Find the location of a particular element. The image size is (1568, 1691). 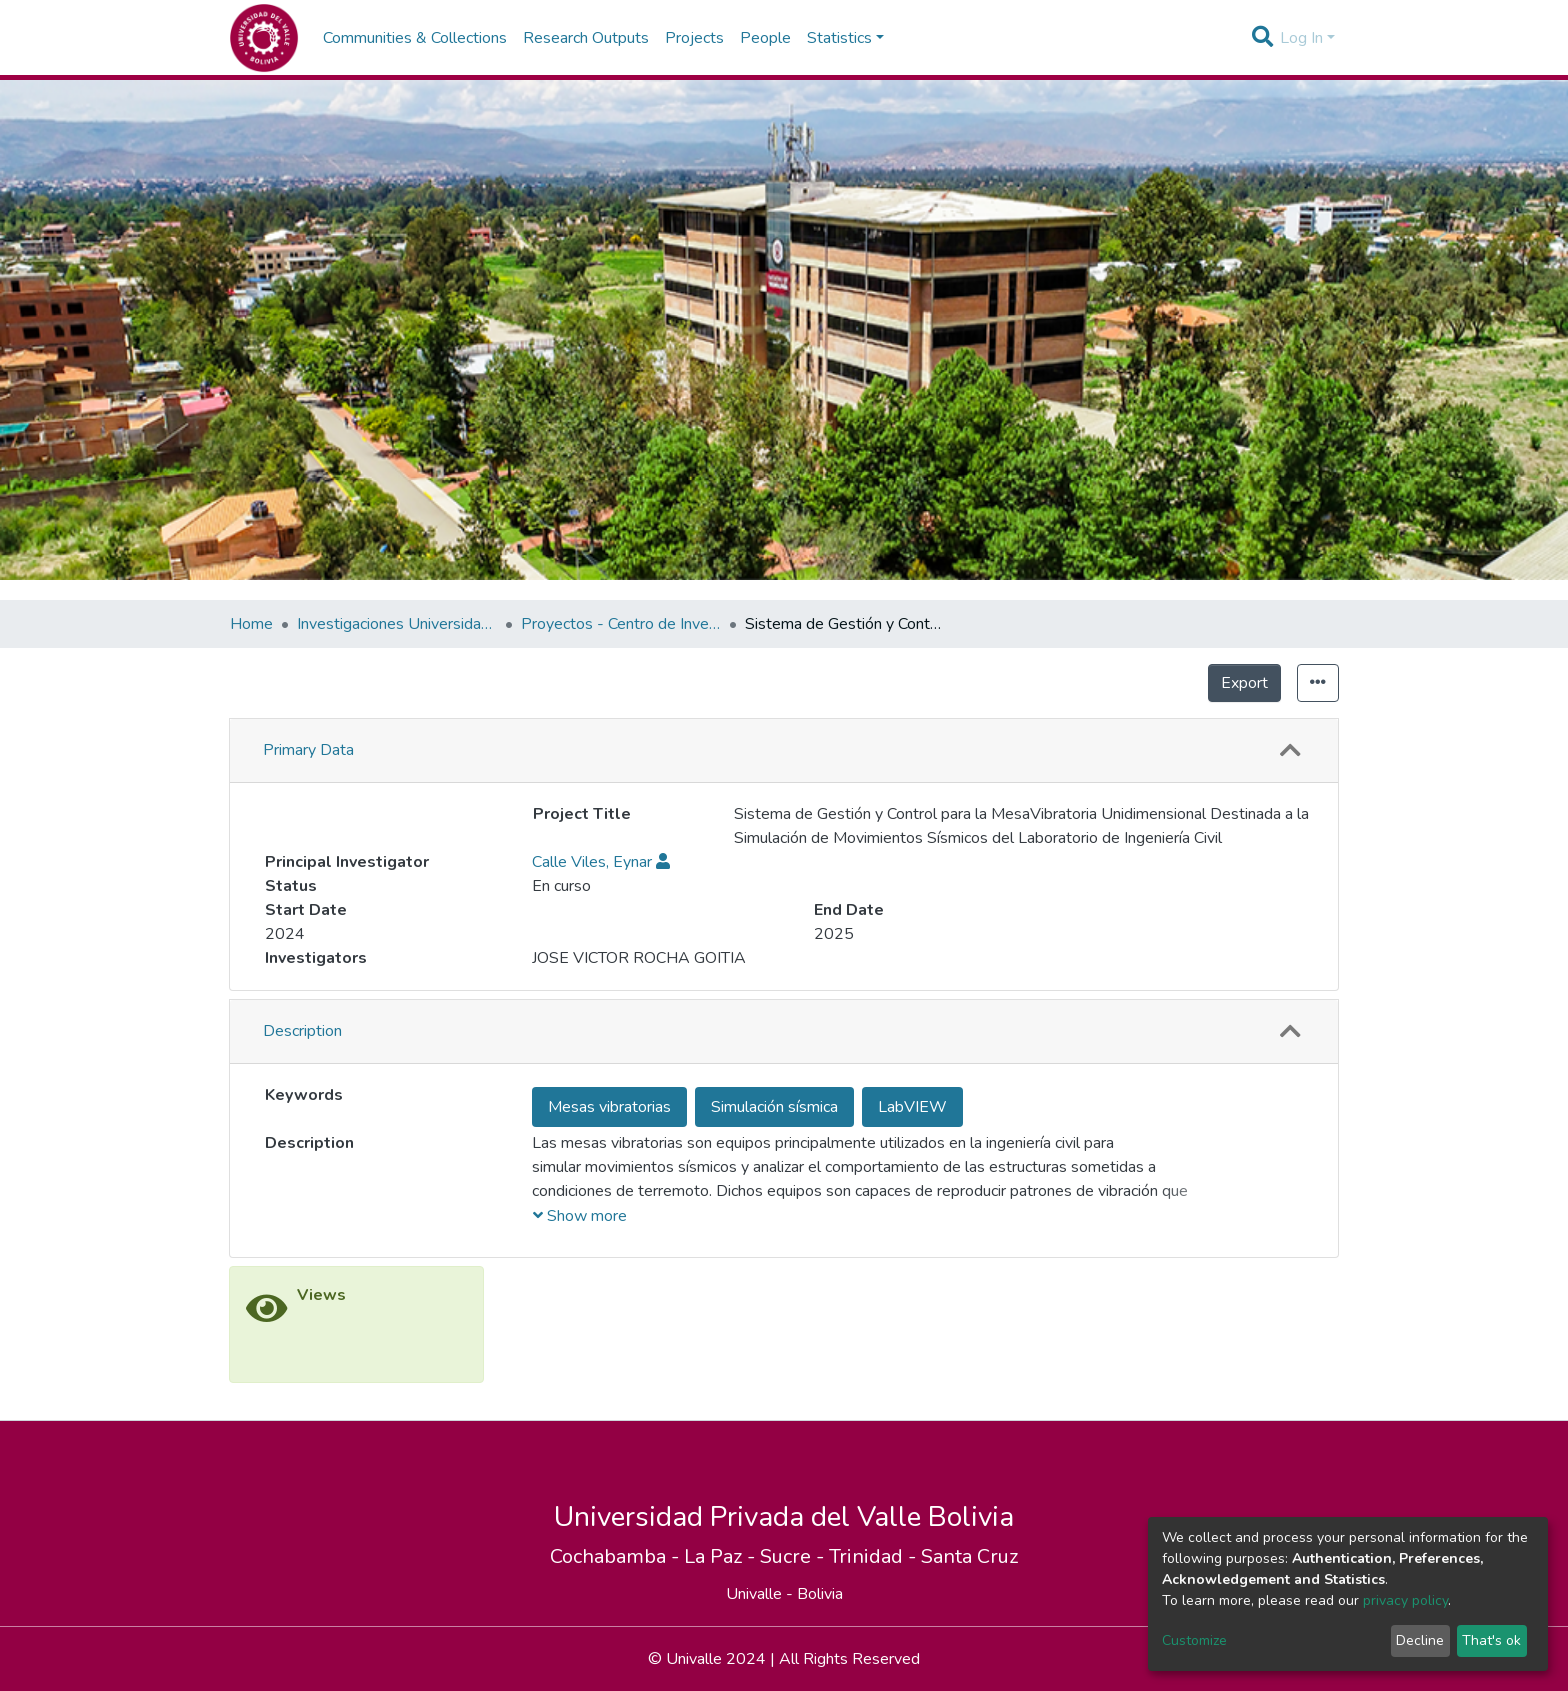

[button] is located at coordinates (1290, 750).